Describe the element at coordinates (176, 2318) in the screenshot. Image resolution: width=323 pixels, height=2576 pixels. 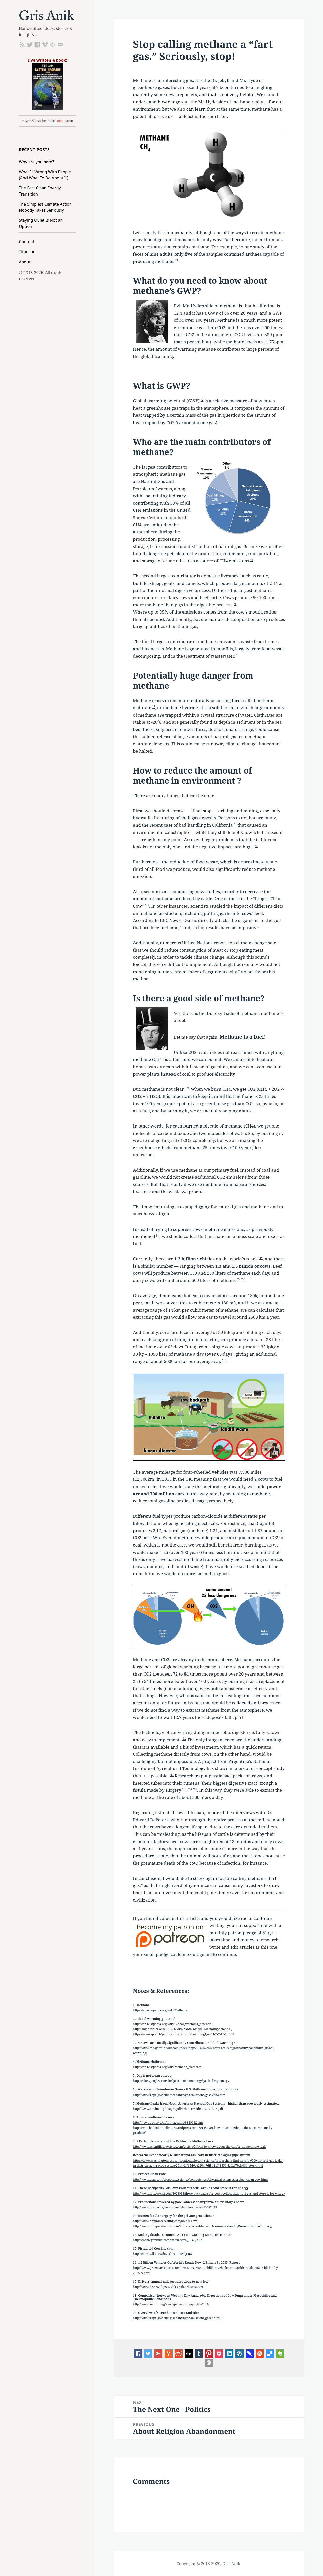
I see `http://www3.epa.gov/climatechange/ghgemissions/gases.html` at that location.